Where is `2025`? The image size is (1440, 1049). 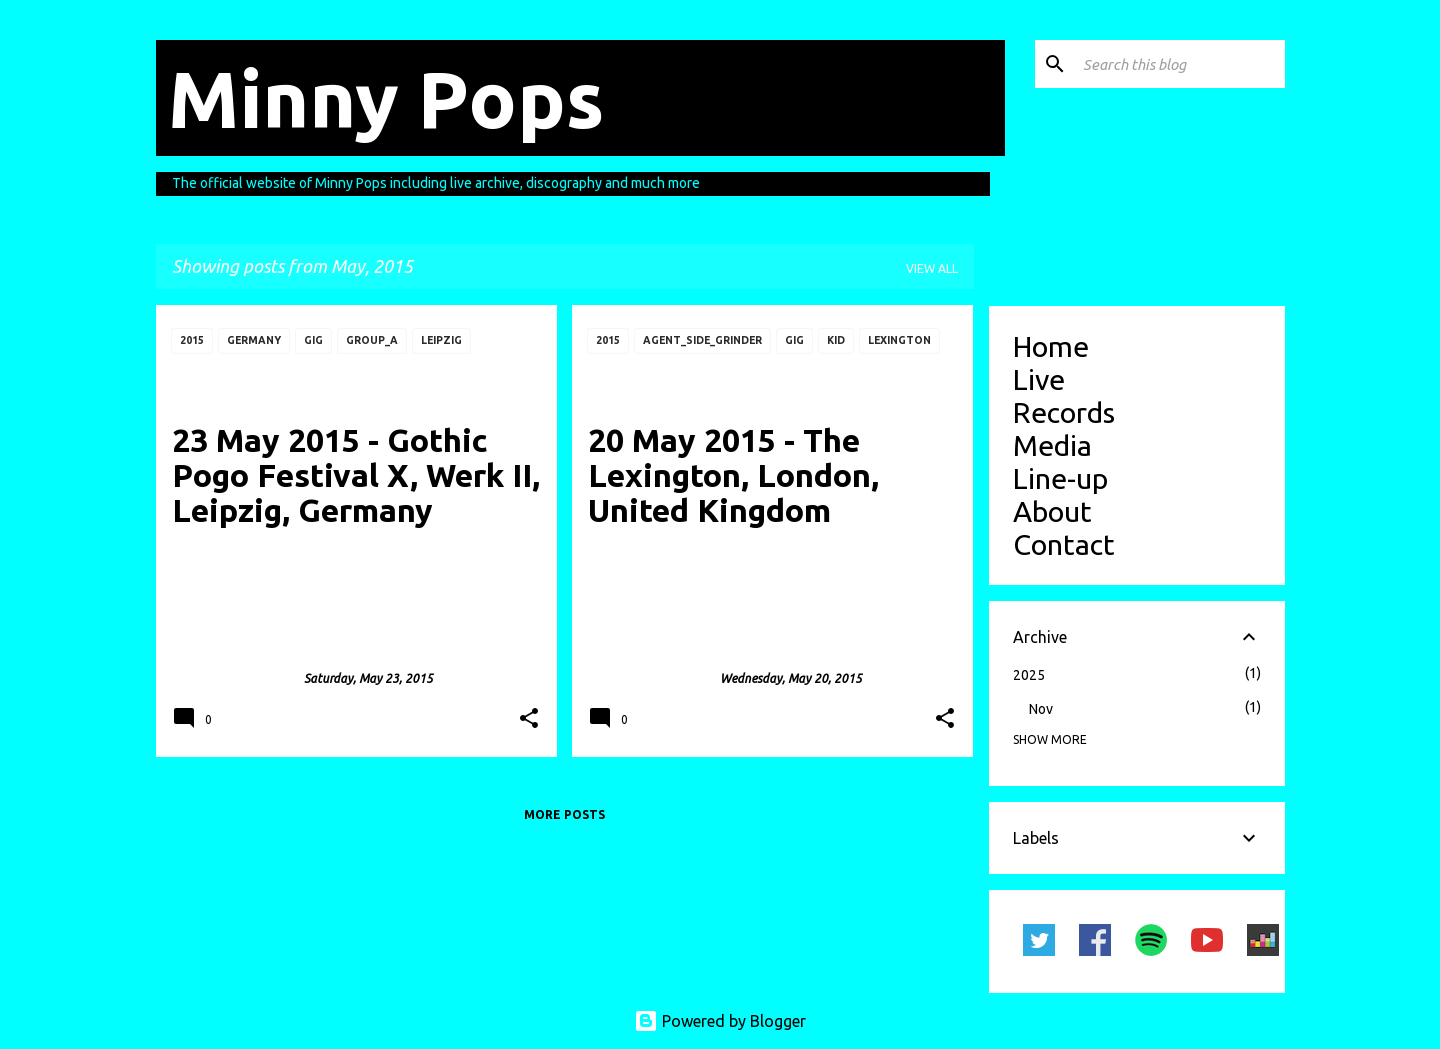 2025 is located at coordinates (1029, 675).